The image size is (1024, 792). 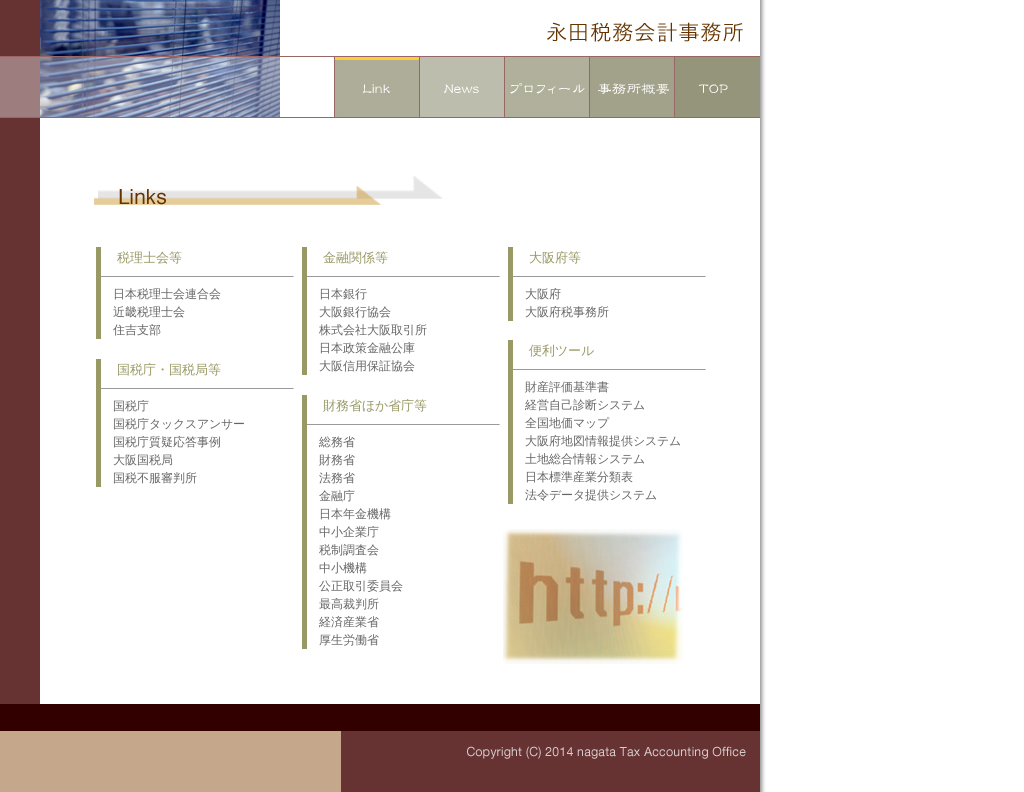 I want to click on 法令データ提供システム, so click(x=585, y=495).